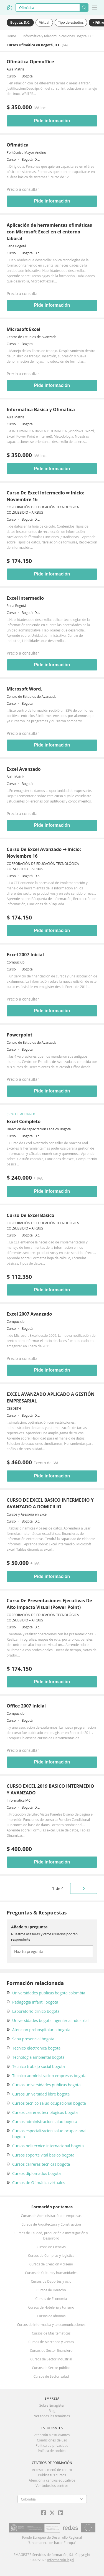 The image size is (104, 2576). What do you see at coordinates (51, 2255) in the screenshot?
I see `Cursos de Compras y logística` at bounding box center [51, 2255].